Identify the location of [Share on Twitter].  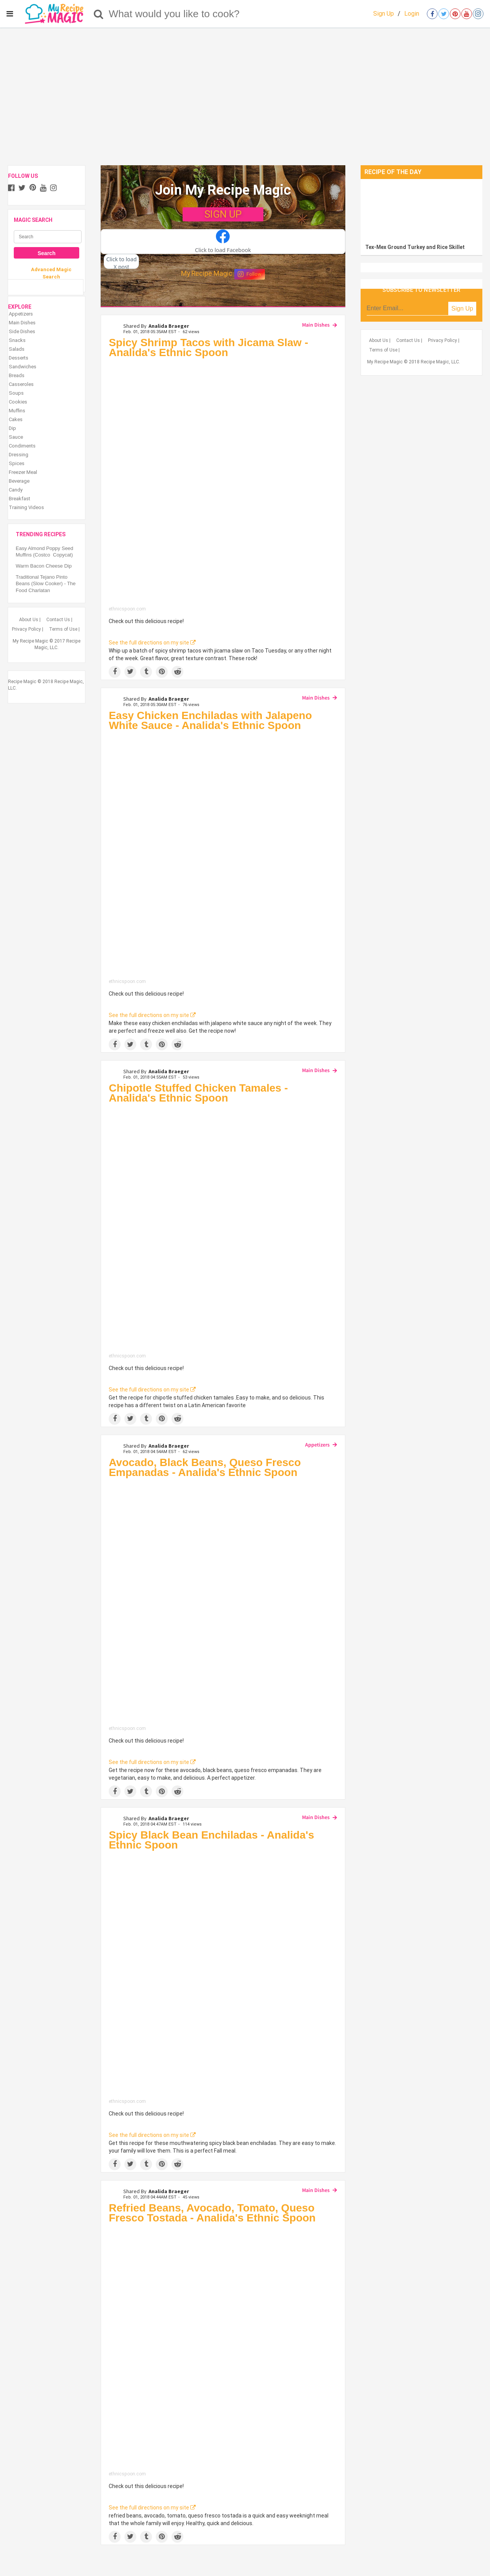
(130, 672).